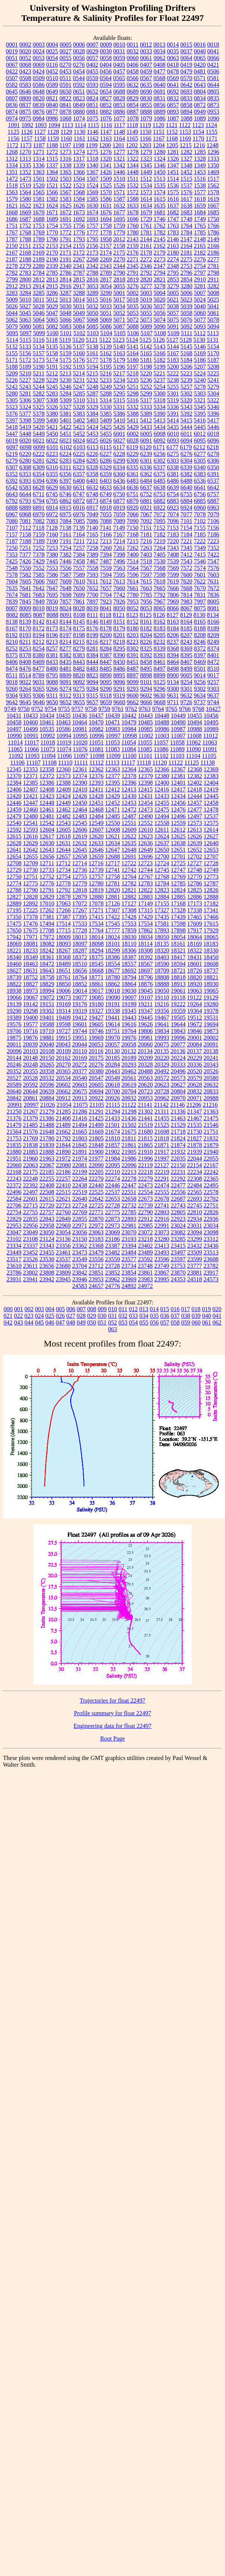 The height and width of the screenshot is (2576, 225). What do you see at coordinates (66, 420) in the screenshot?
I see `5401` at bounding box center [66, 420].